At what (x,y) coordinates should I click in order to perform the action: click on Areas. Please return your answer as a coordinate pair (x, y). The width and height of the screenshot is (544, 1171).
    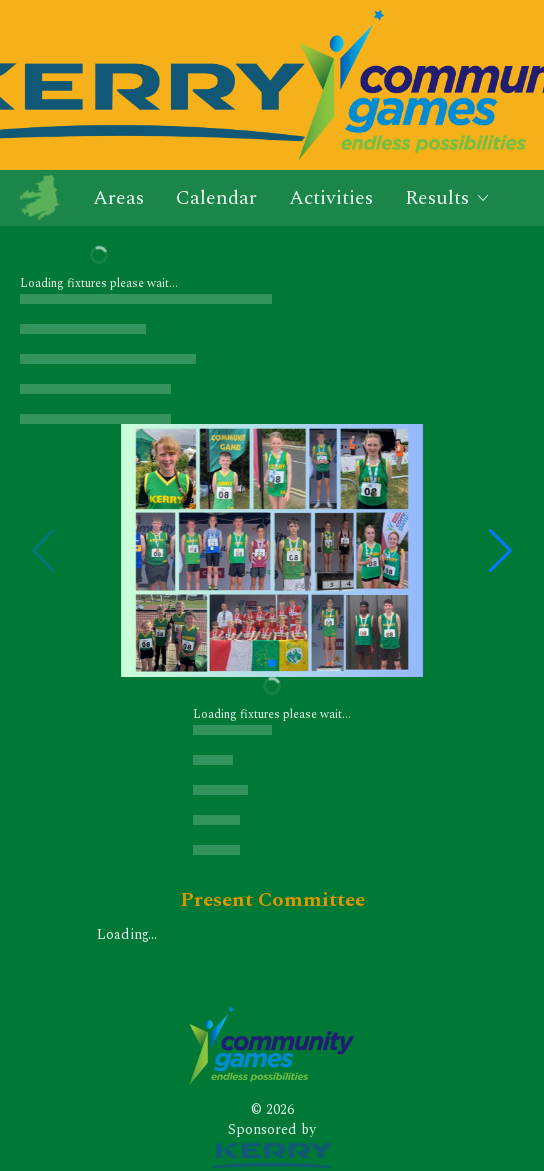
    Looking at the image, I should click on (118, 198).